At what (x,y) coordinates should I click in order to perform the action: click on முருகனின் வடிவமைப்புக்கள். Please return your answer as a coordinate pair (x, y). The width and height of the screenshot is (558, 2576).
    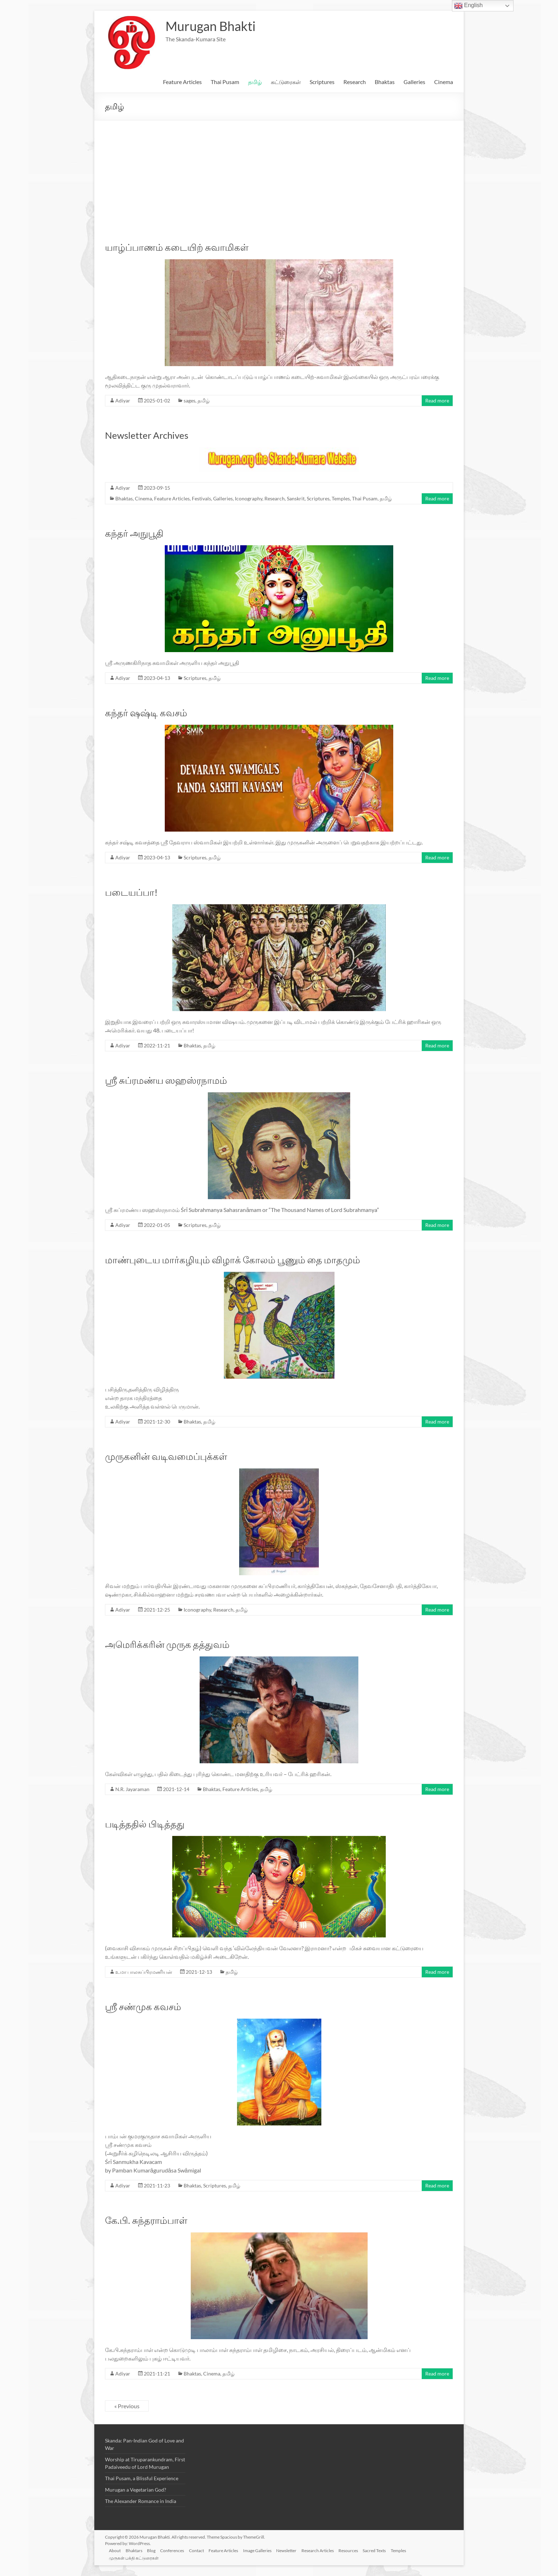
    Looking at the image, I should click on (166, 1456).